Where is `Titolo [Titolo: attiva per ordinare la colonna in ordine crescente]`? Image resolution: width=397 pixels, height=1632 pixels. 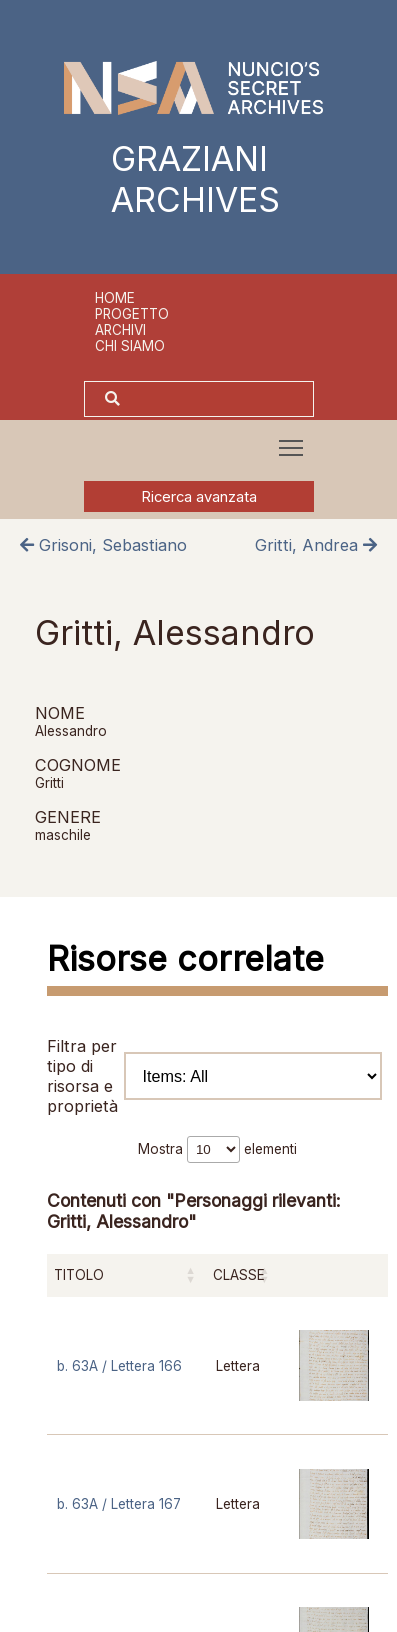 Titolo [Titolo: attiva per ordinare la colonna in ordine crescente] is located at coordinates (79, 1275).